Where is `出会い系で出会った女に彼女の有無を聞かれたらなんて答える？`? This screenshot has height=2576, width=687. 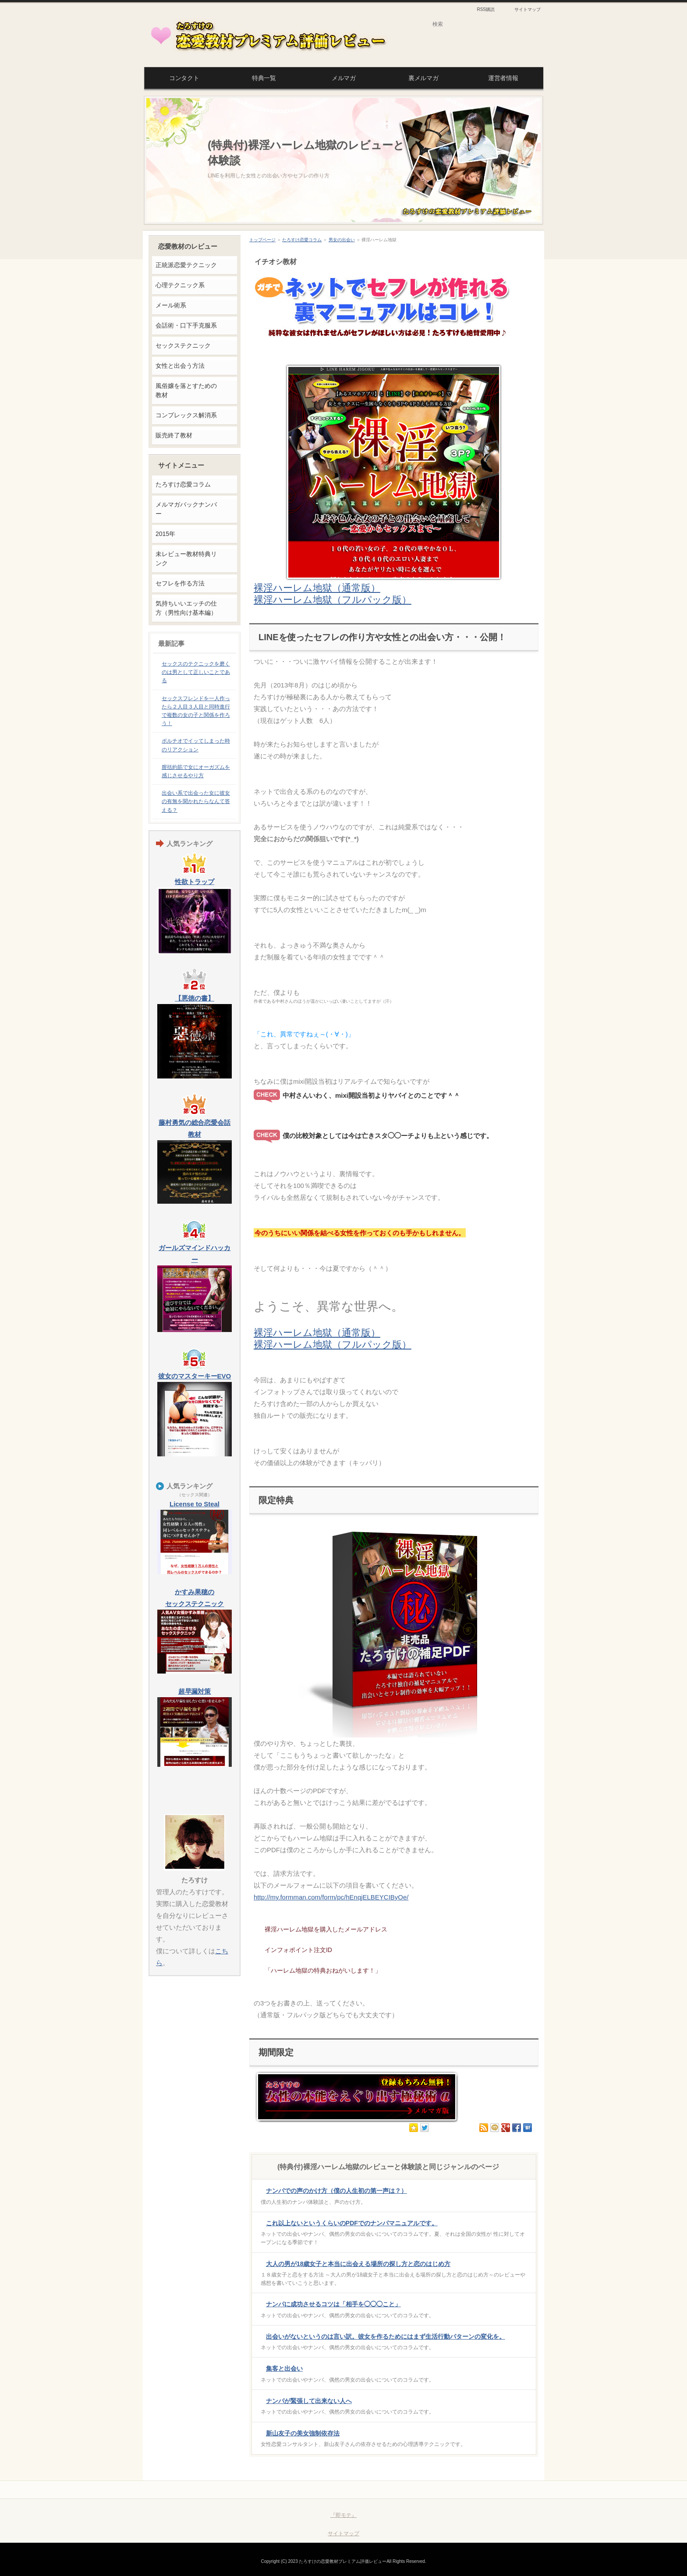 出会い系で出会った女に彼女の有無を聞かれたらなんて答える？ is located at coordinates (196, 801).